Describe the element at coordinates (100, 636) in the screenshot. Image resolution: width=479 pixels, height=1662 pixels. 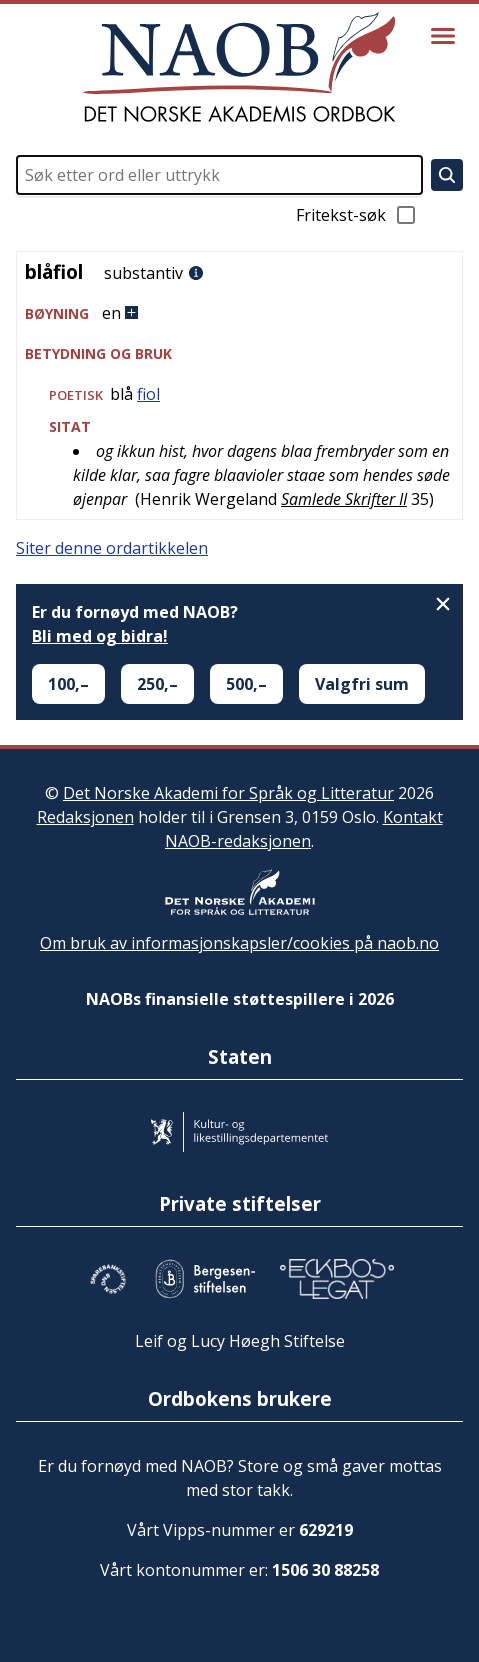
I see `Bli med og bidra!` at that location.